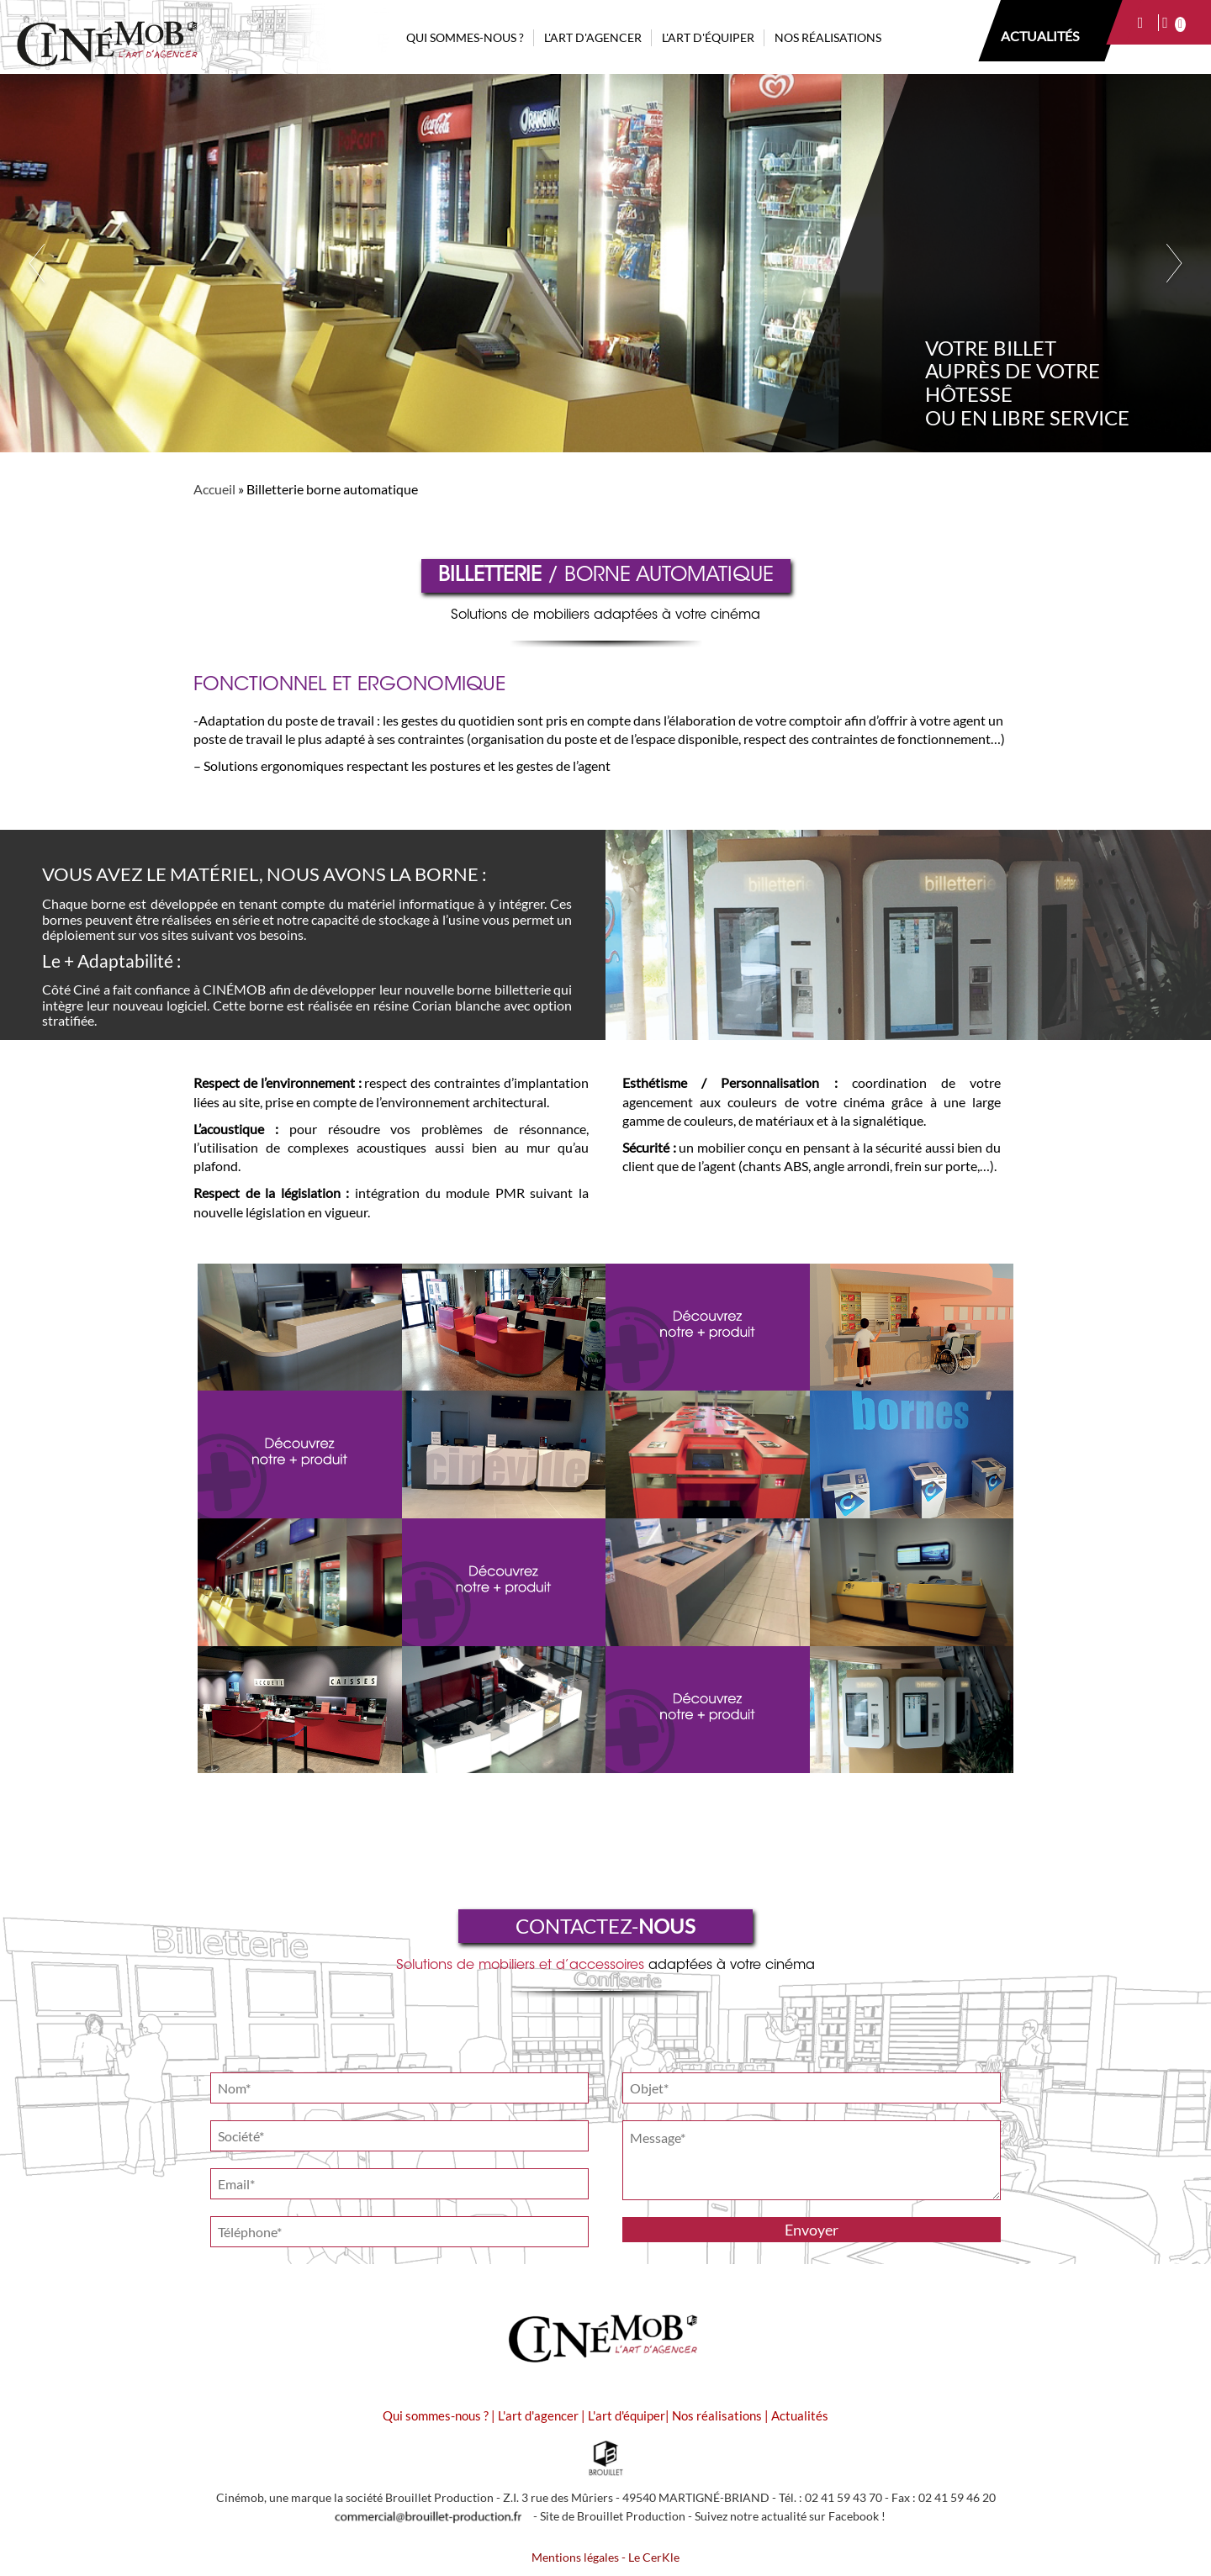 The image size is (1211, 2576). What do you see at coordinates (612, 2516) in the screenshot?
I see `Site de Brouillet Production` at bounding box center [612, 2516].